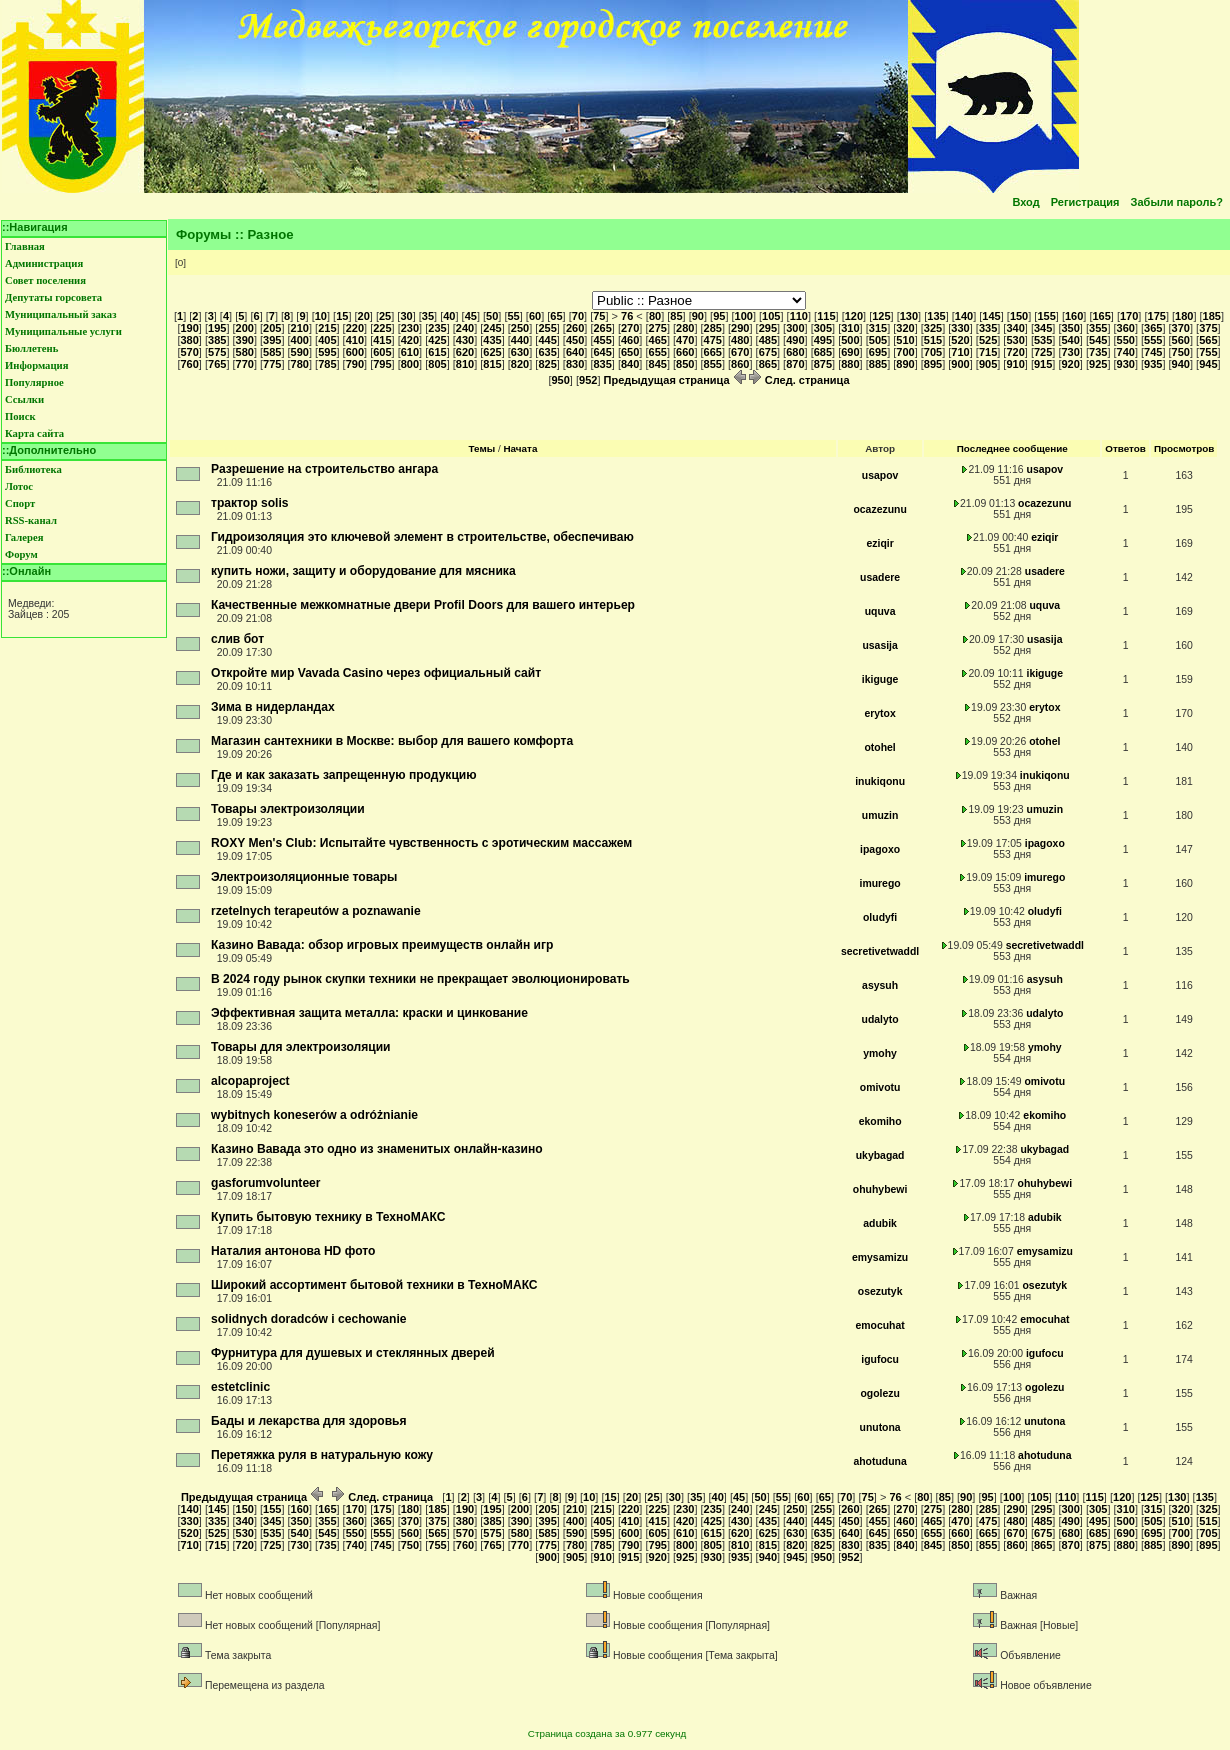 Image resolution: width=1230 pixels, height=1750 pixels. I want to click on 535, so click(1043, 340).